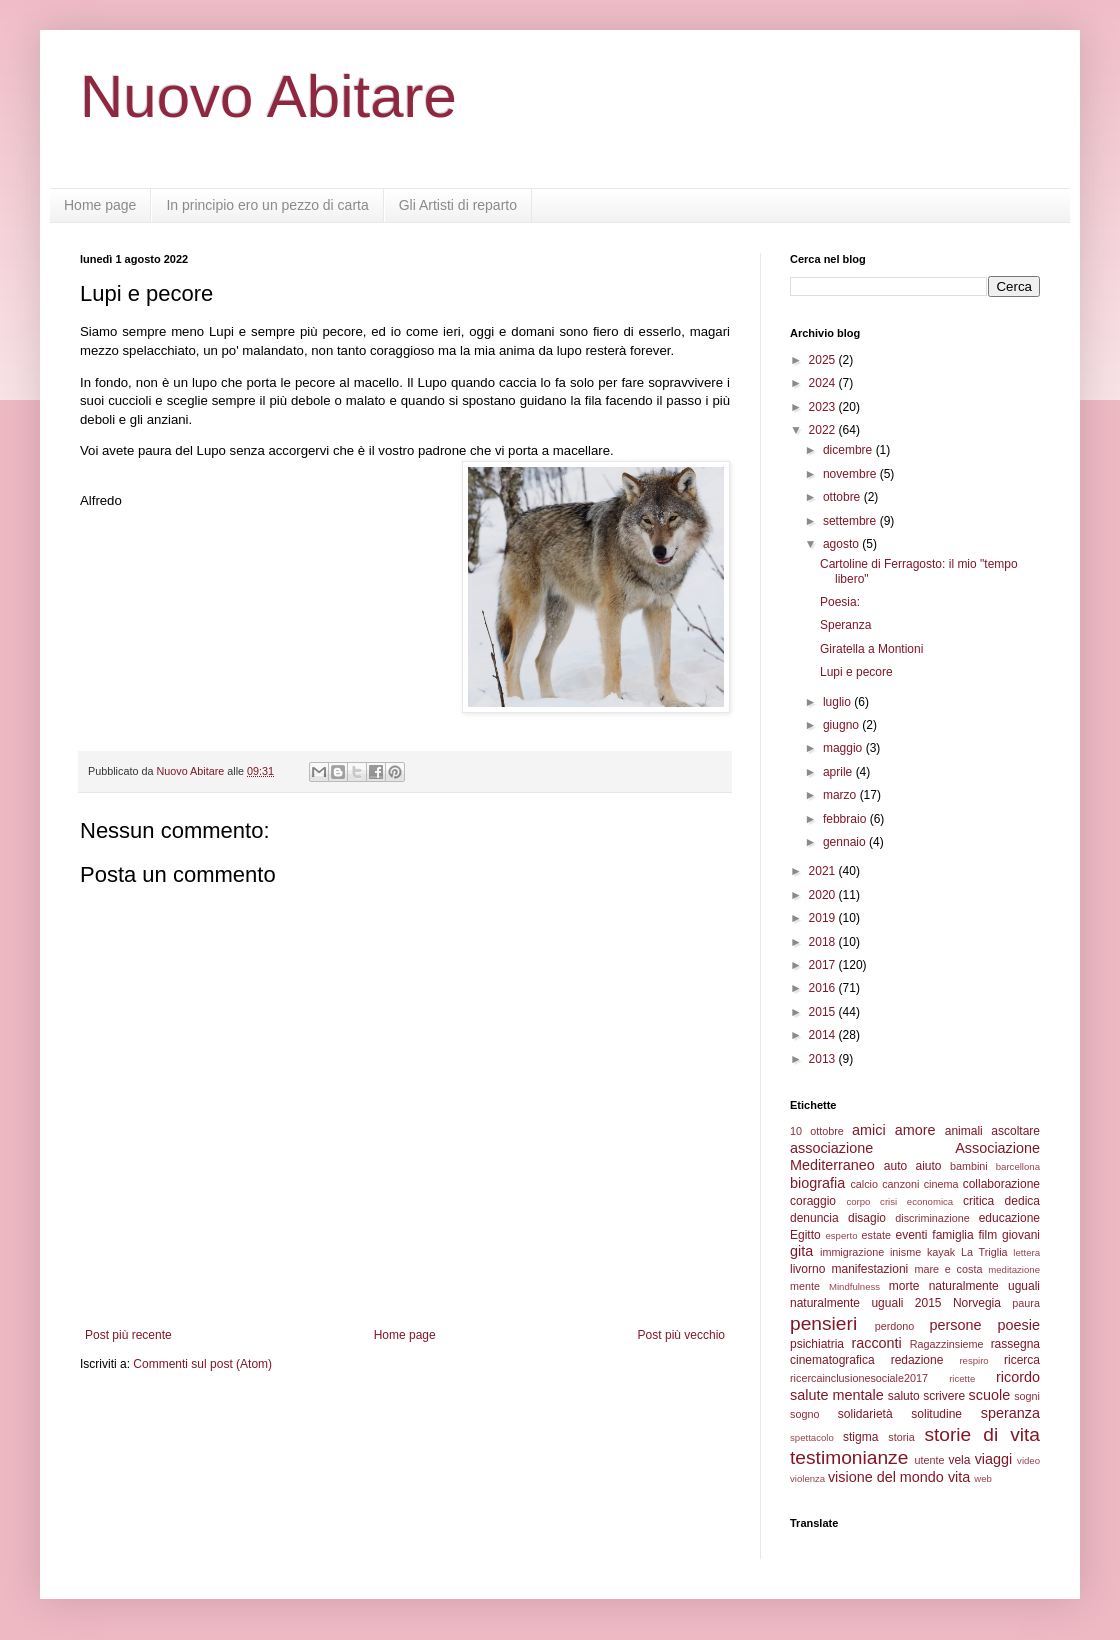  What do you see at coordinates (866, 1303) in the screenshot?
I see `naturalmente uguali 2015` at bounding box center [866, 1303].